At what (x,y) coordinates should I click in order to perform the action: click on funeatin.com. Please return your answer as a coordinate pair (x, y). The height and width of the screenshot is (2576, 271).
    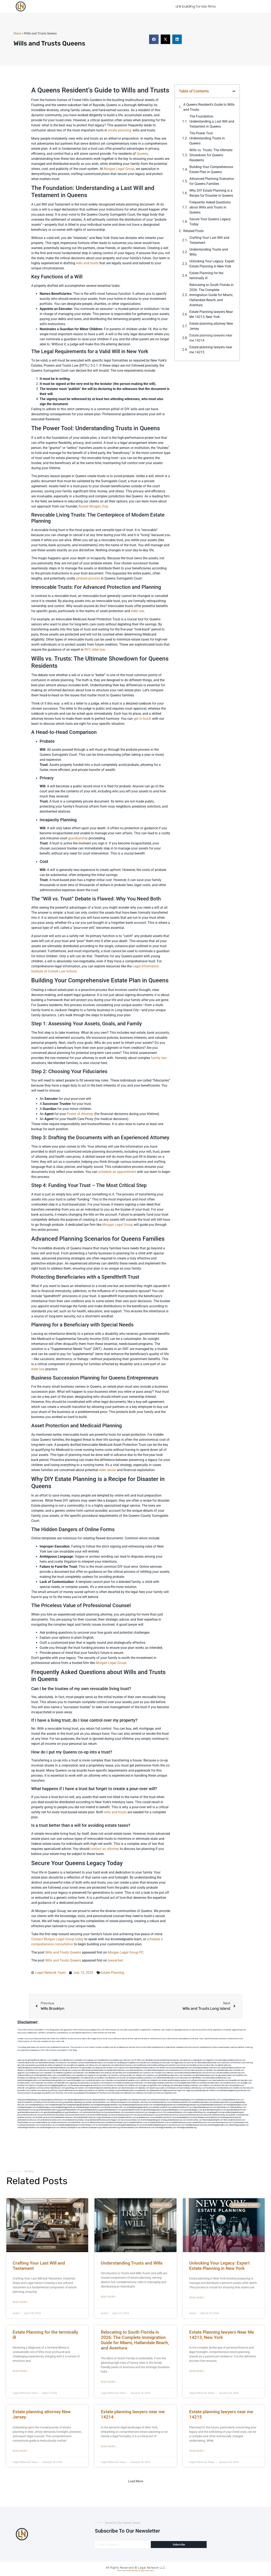
    Looking at the image, I should click on (122, 2085).